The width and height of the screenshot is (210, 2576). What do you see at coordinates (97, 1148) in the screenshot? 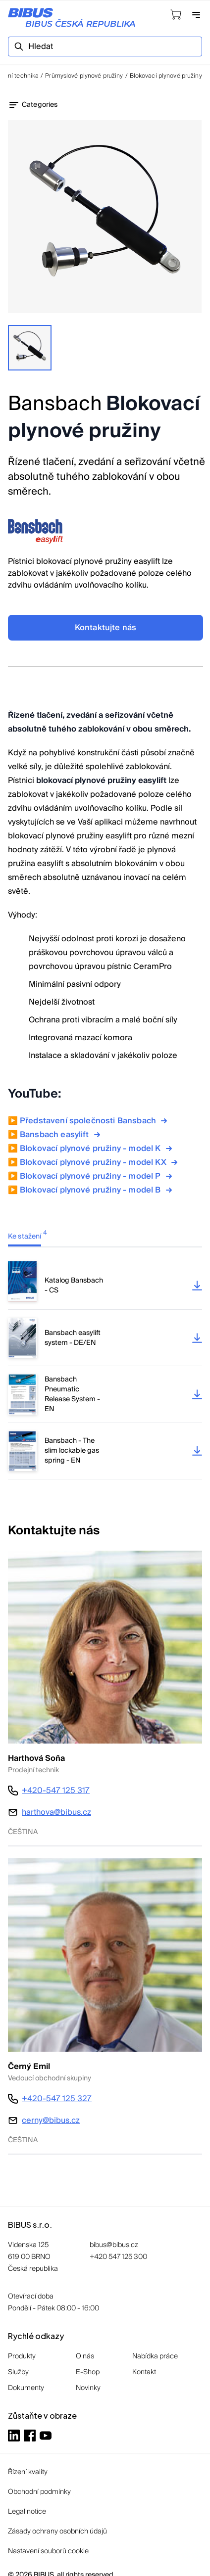
I see `Blokovací plynové pružiny - model K` at bounding box center [97, 1148].